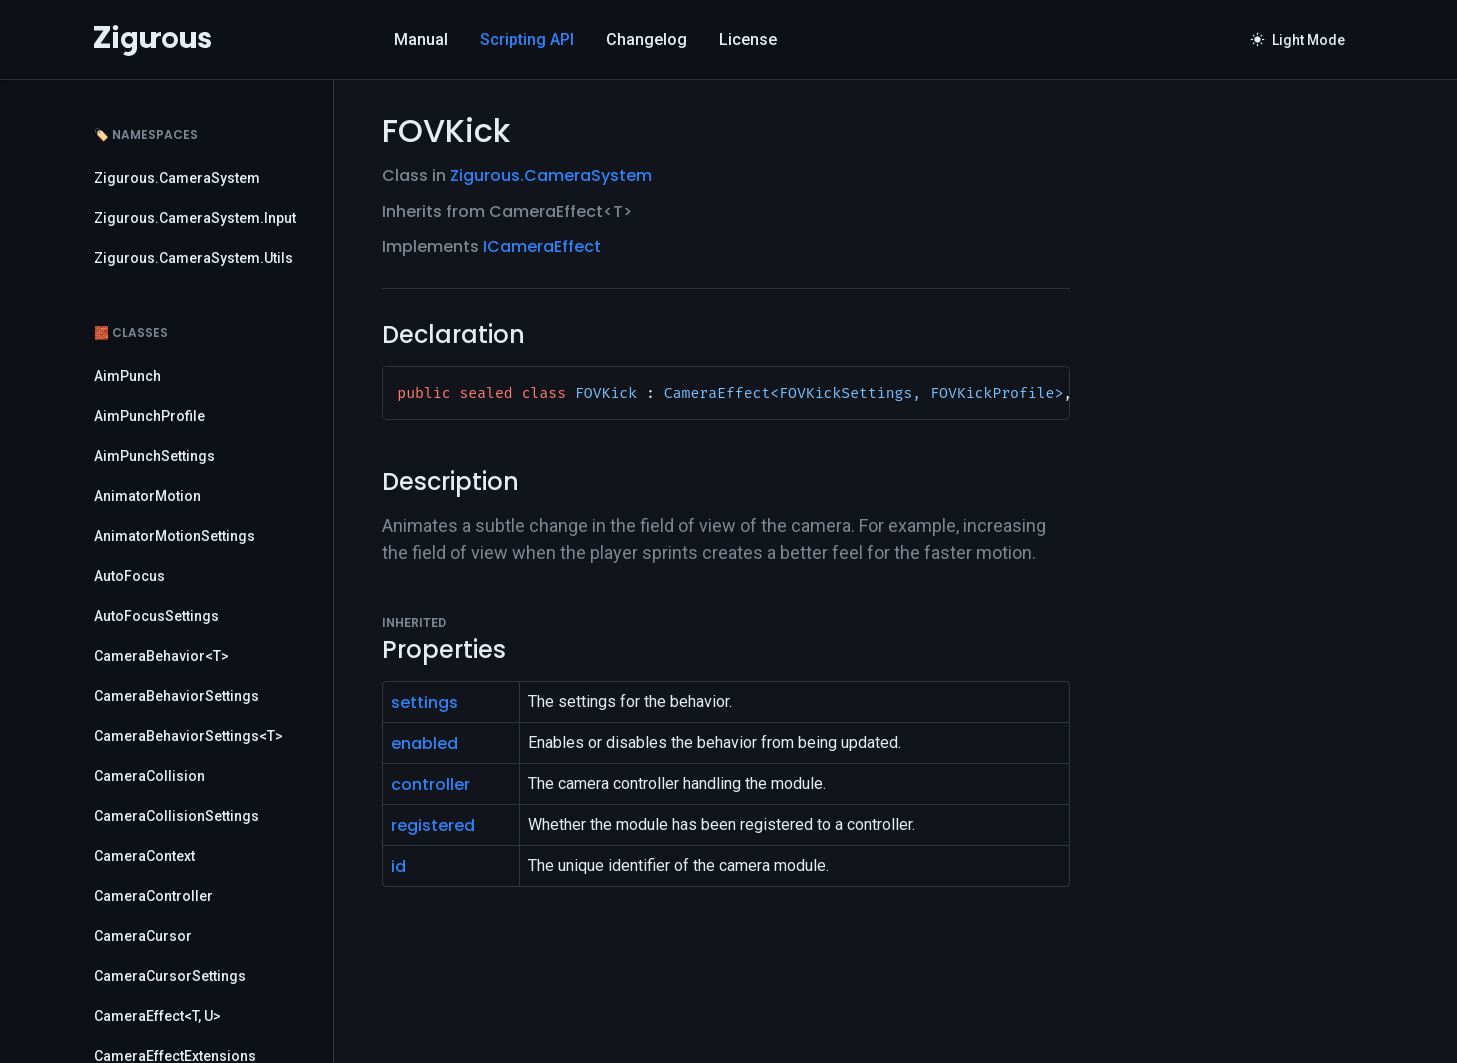 The image size is (1457, 1063). Describe the element at coordinates (154, 456) in the screenshot. I see `AimPunchSettings` at that location.